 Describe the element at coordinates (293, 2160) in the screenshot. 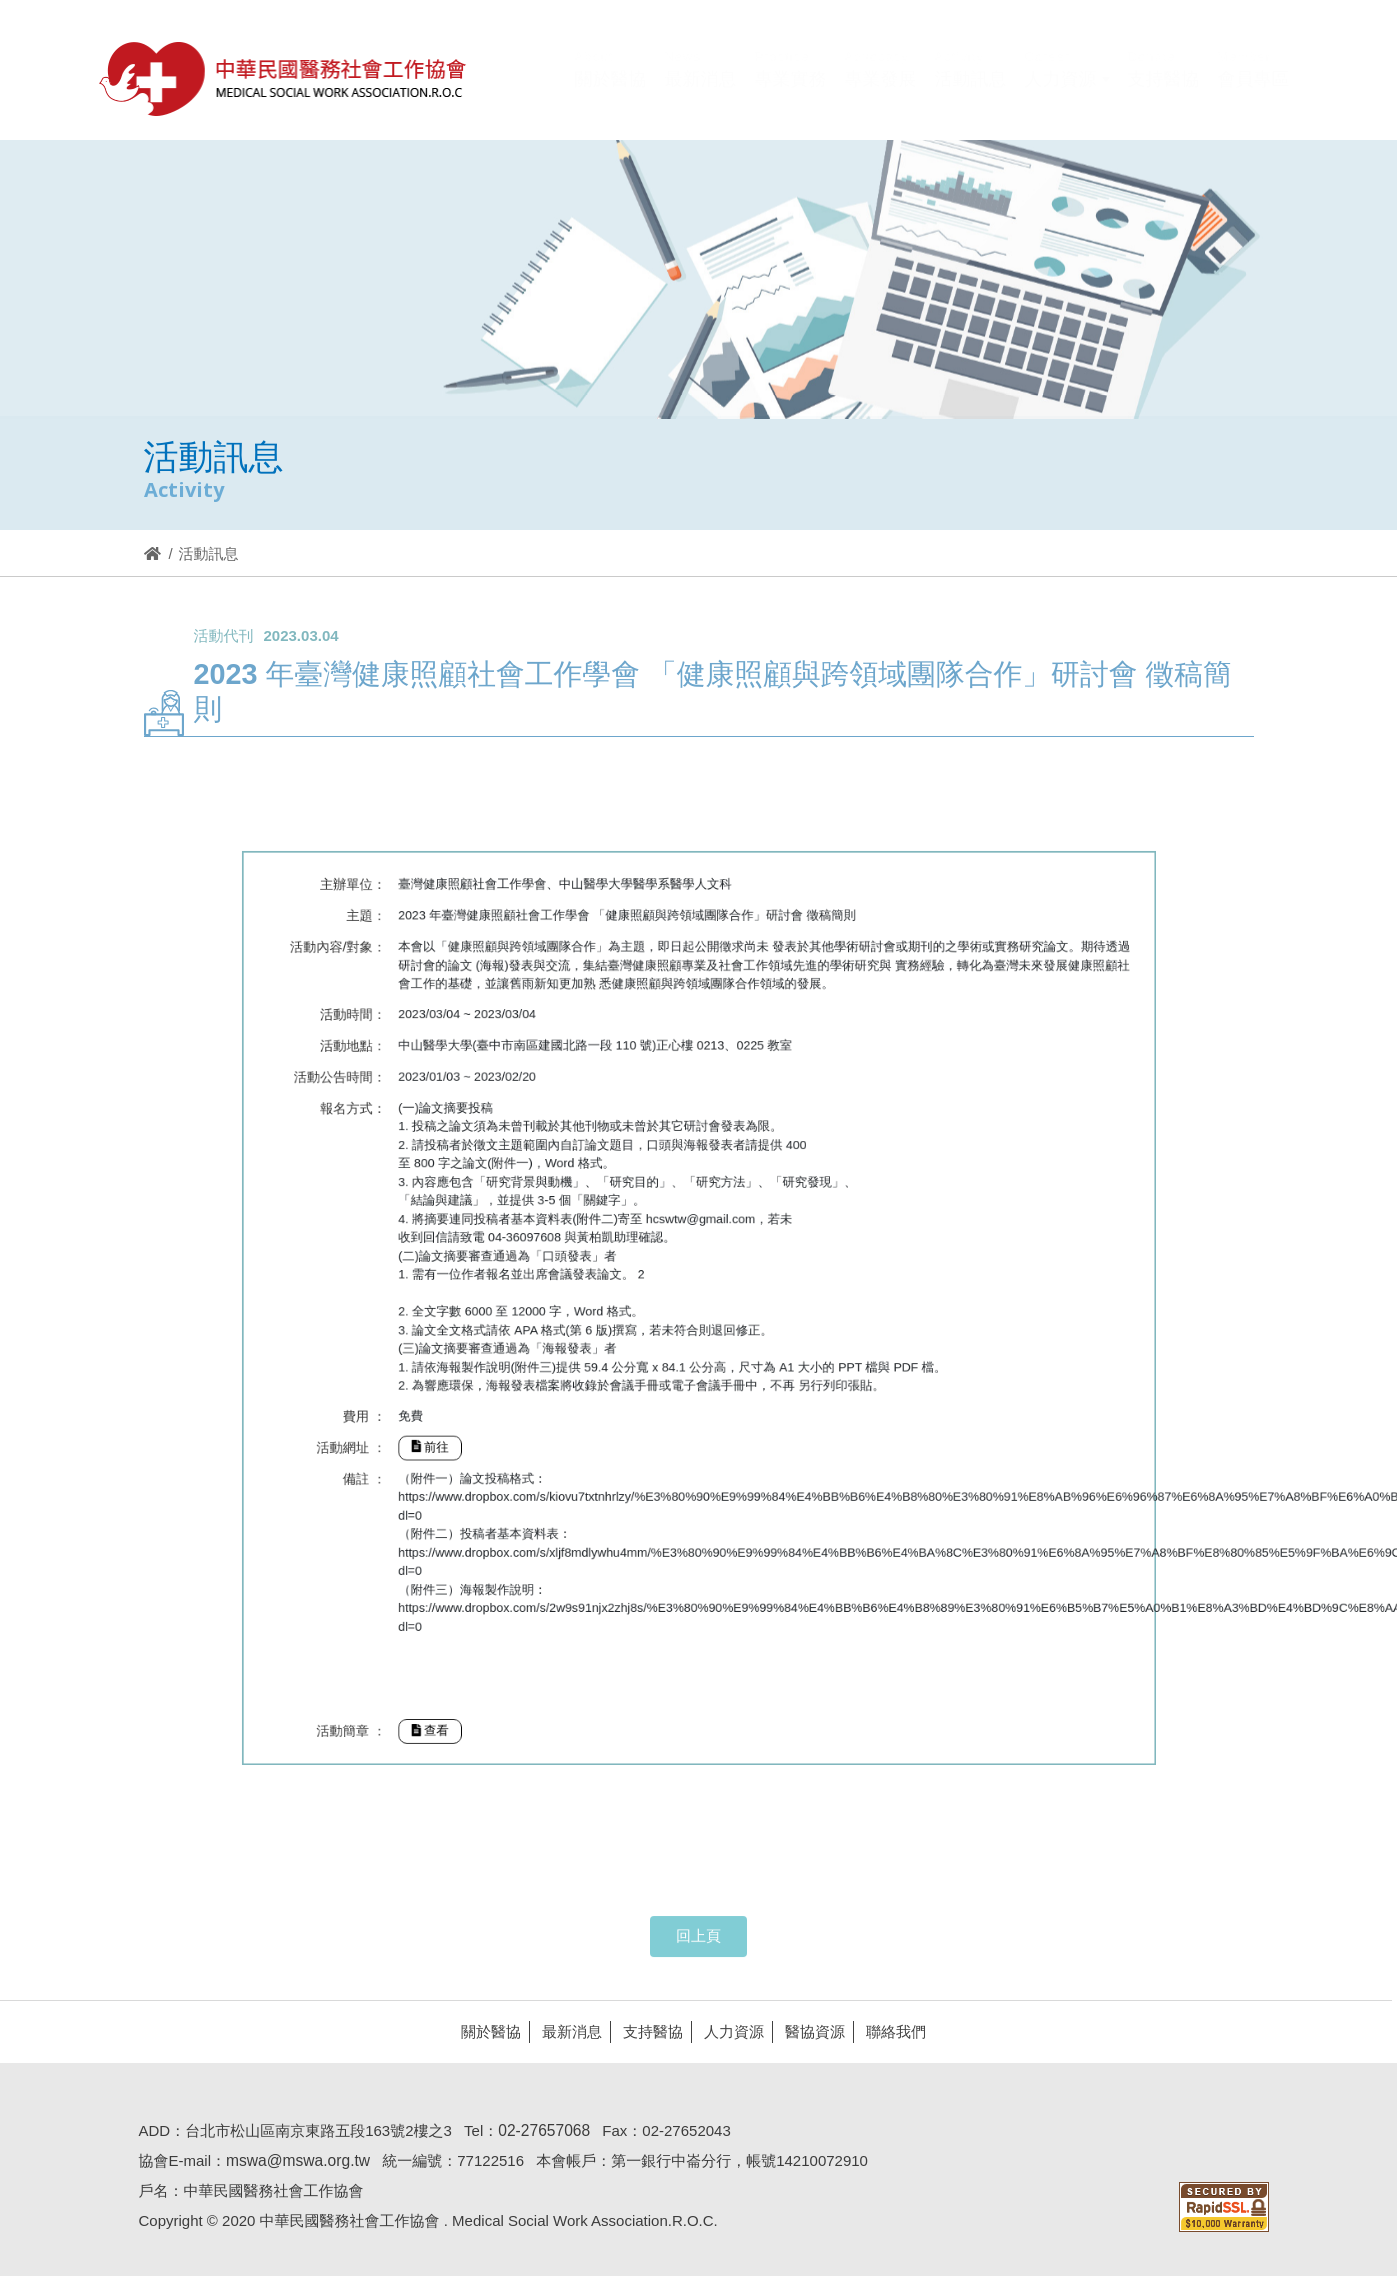

I see `mswa@mswa.org.tw` at that location.